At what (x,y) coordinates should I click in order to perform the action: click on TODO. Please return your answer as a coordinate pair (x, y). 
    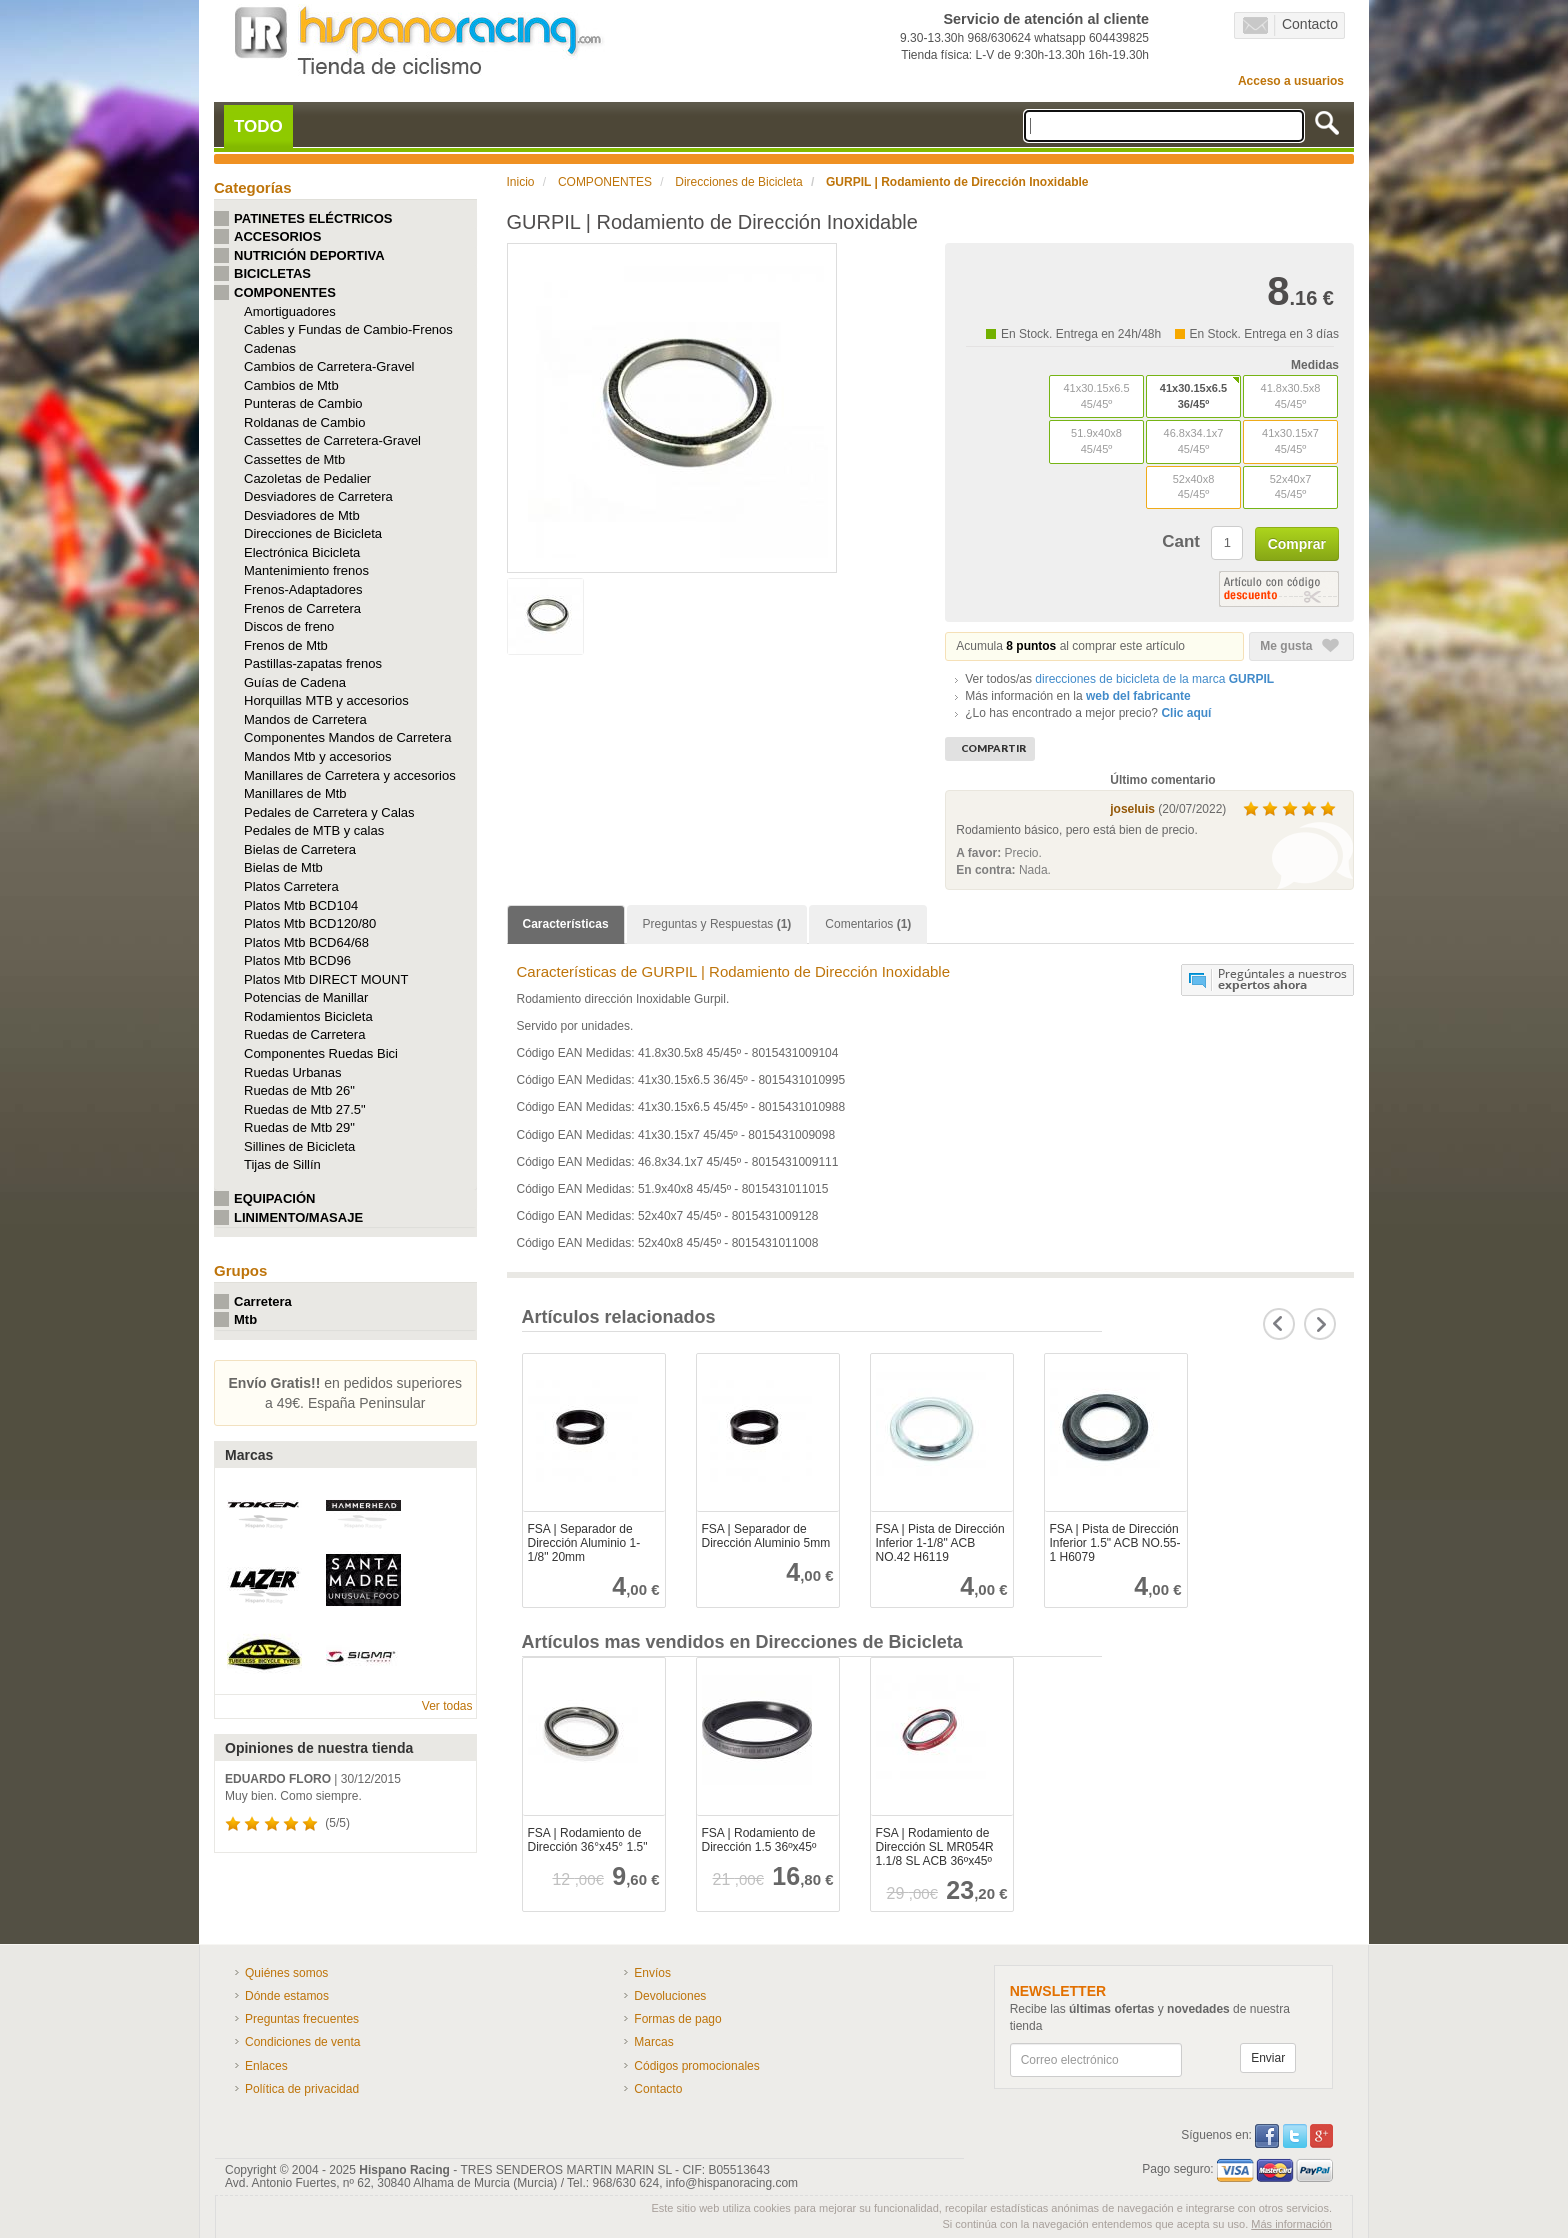
    Looking at the image, I should click on (258, 126).